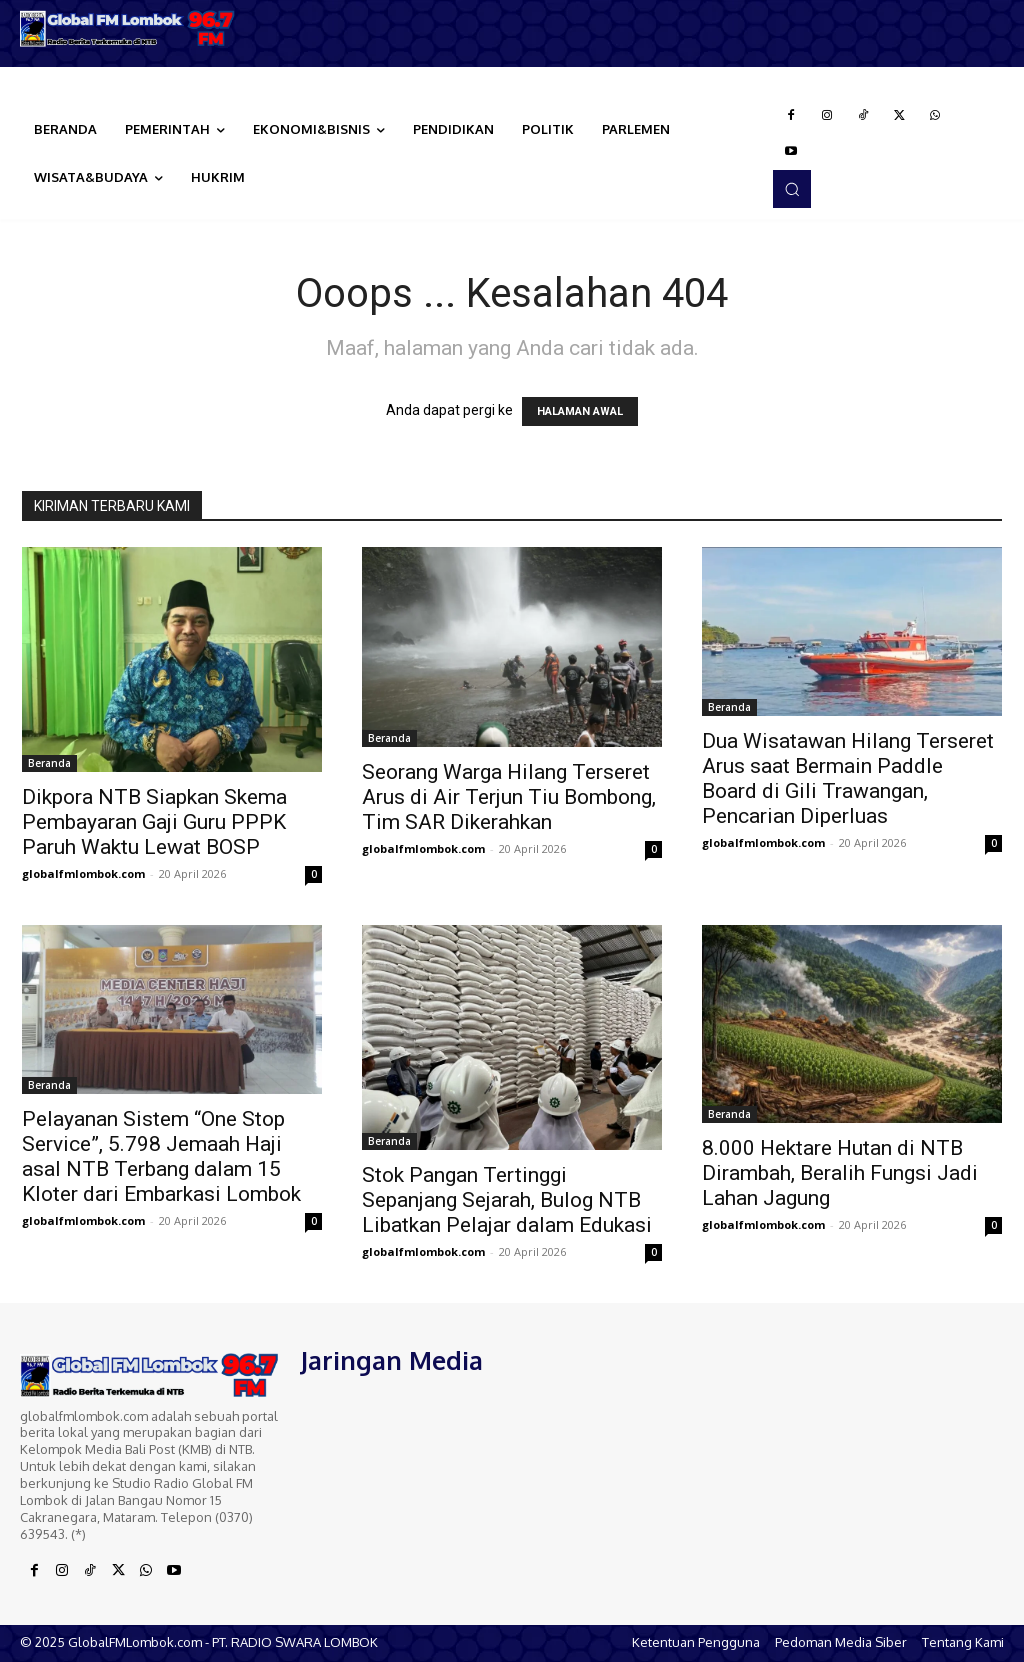 The width and height of the screenshot is (1024, 1662). What do you see at coordinates (840, 1173) in the screenshot?
I see `8.000 Hektare Hutan di NTB Dirambah, Beralih Fungsi Jadi Lahan Jagung` at bounding box center [840, 1173].